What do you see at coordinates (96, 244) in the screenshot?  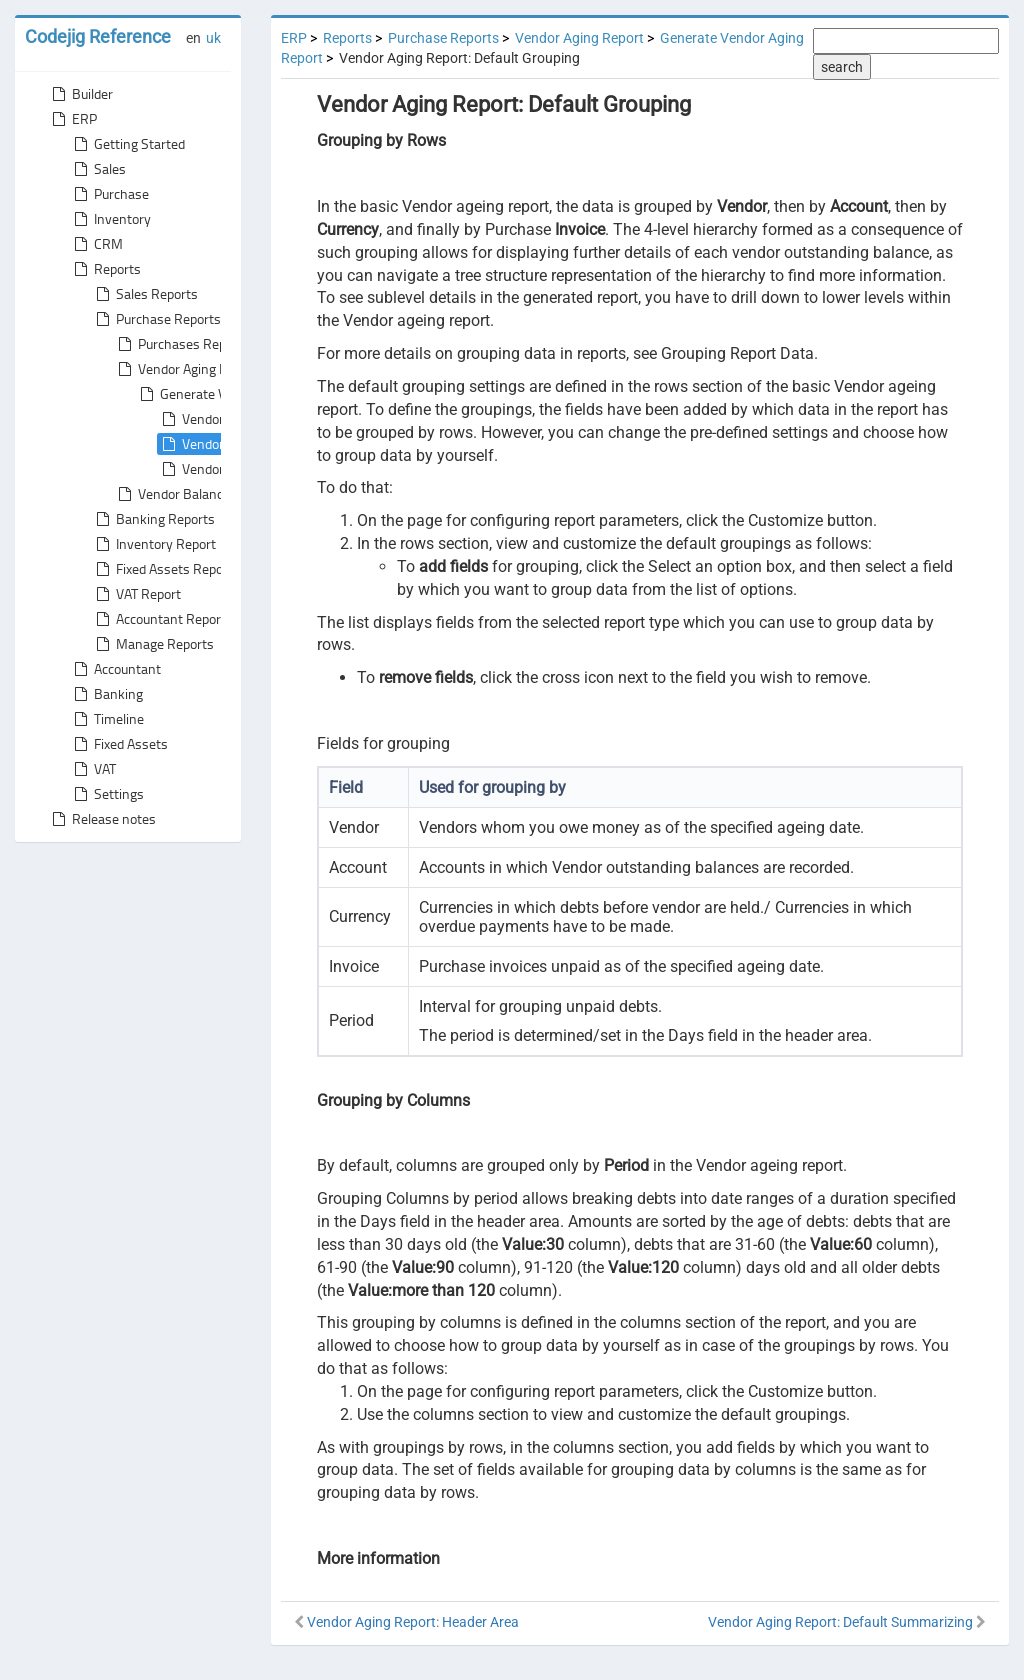 I see `CRM` at bounding box center [96, 244].